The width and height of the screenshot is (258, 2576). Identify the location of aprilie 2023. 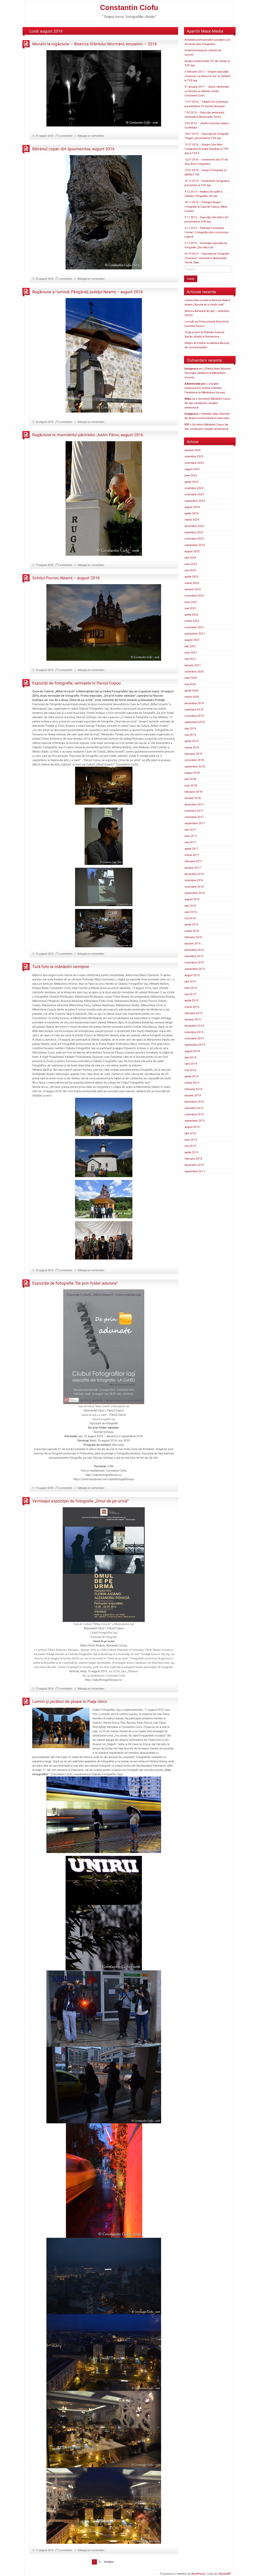
(192, 576).